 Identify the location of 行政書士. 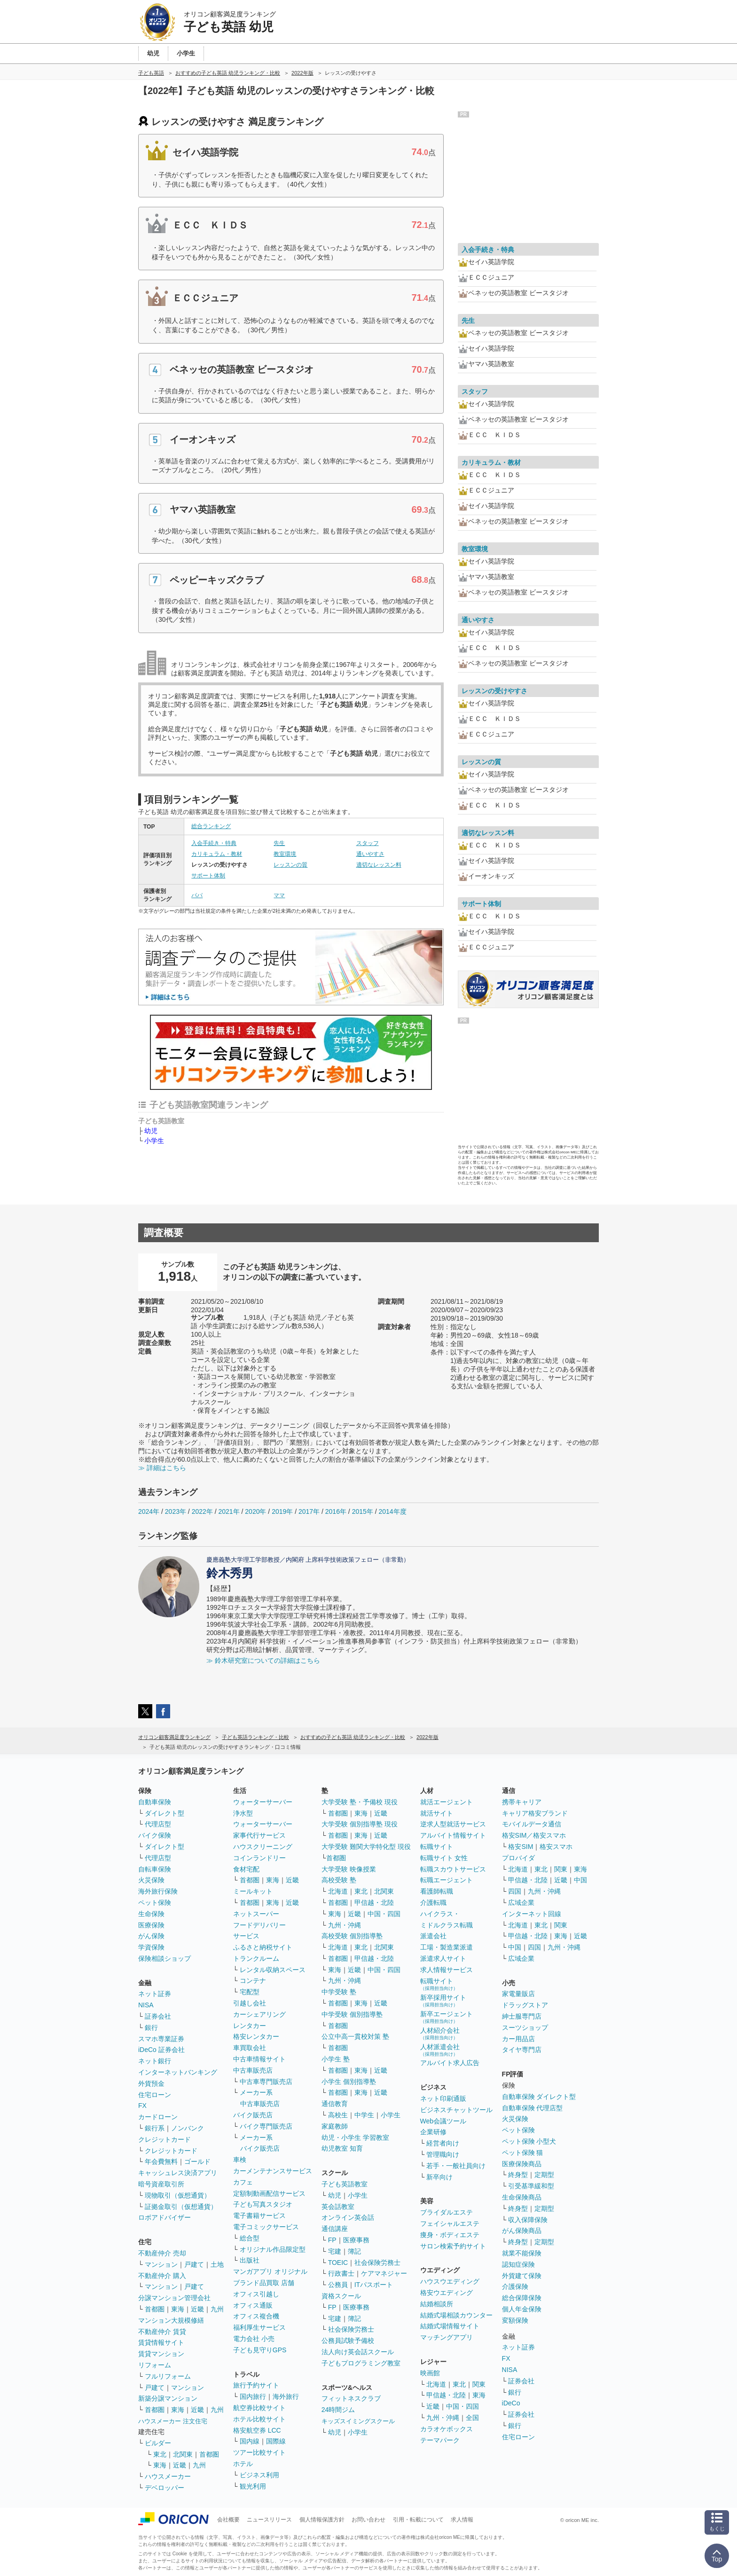
(341, 2273).